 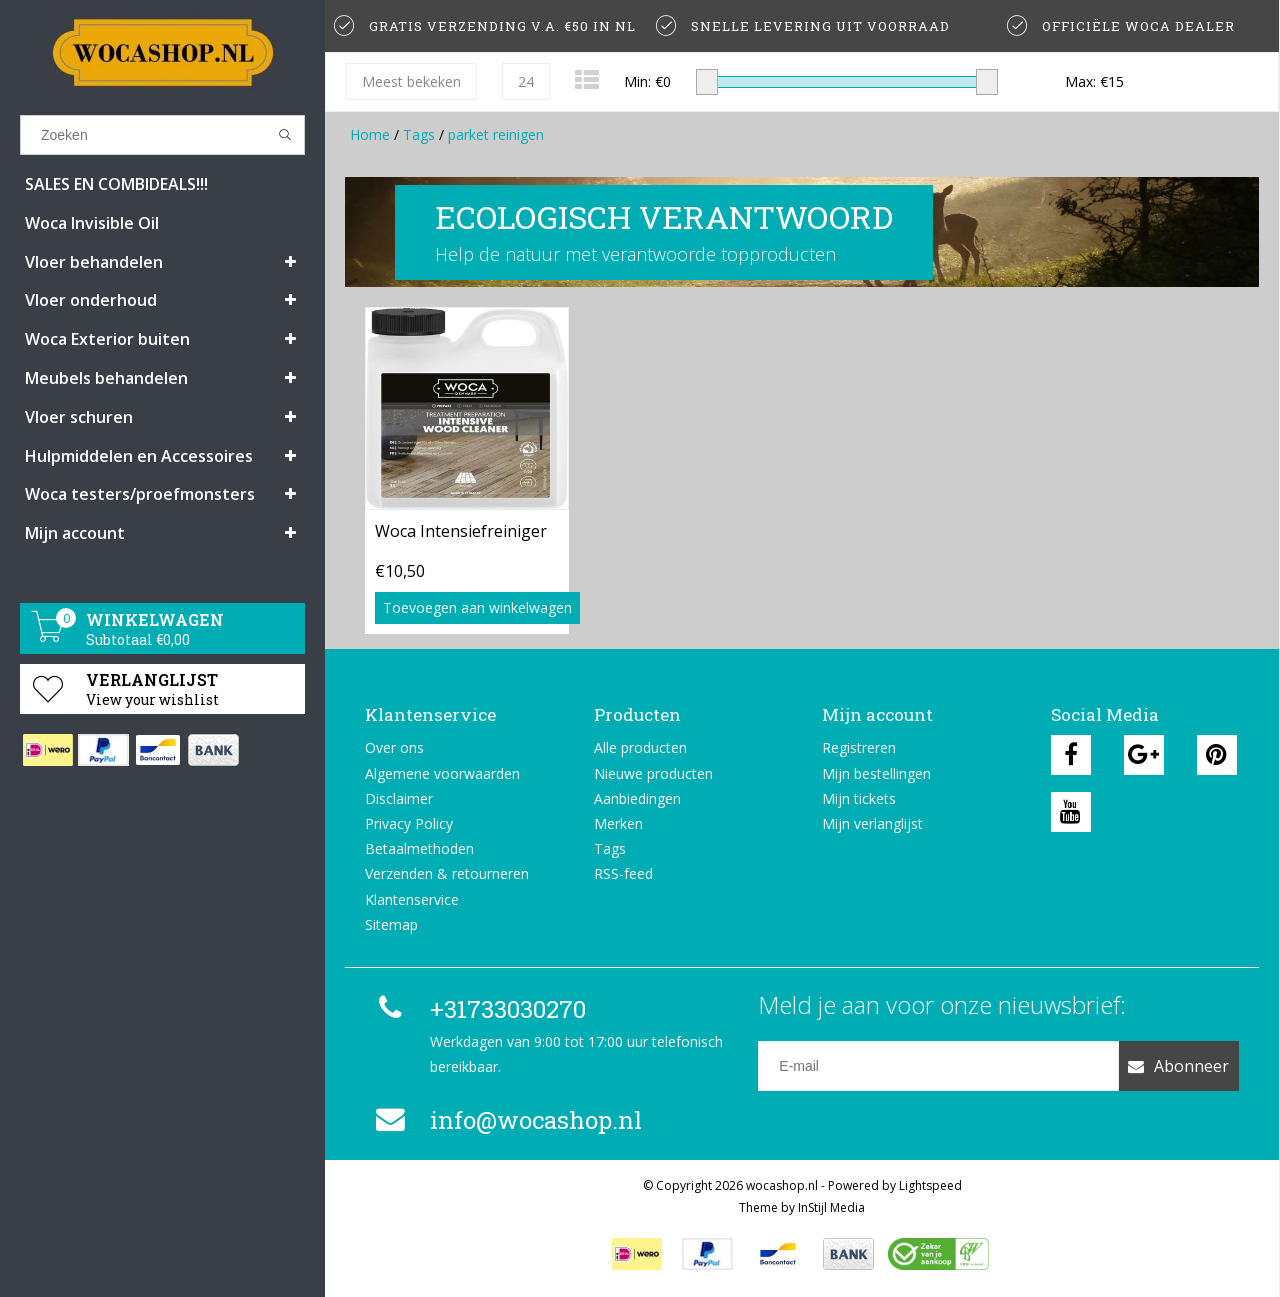 What do you see at coordinates (92, 223) in the screenshot?
I see `Woca Invisible Oil` at bounding box center [92, 223].